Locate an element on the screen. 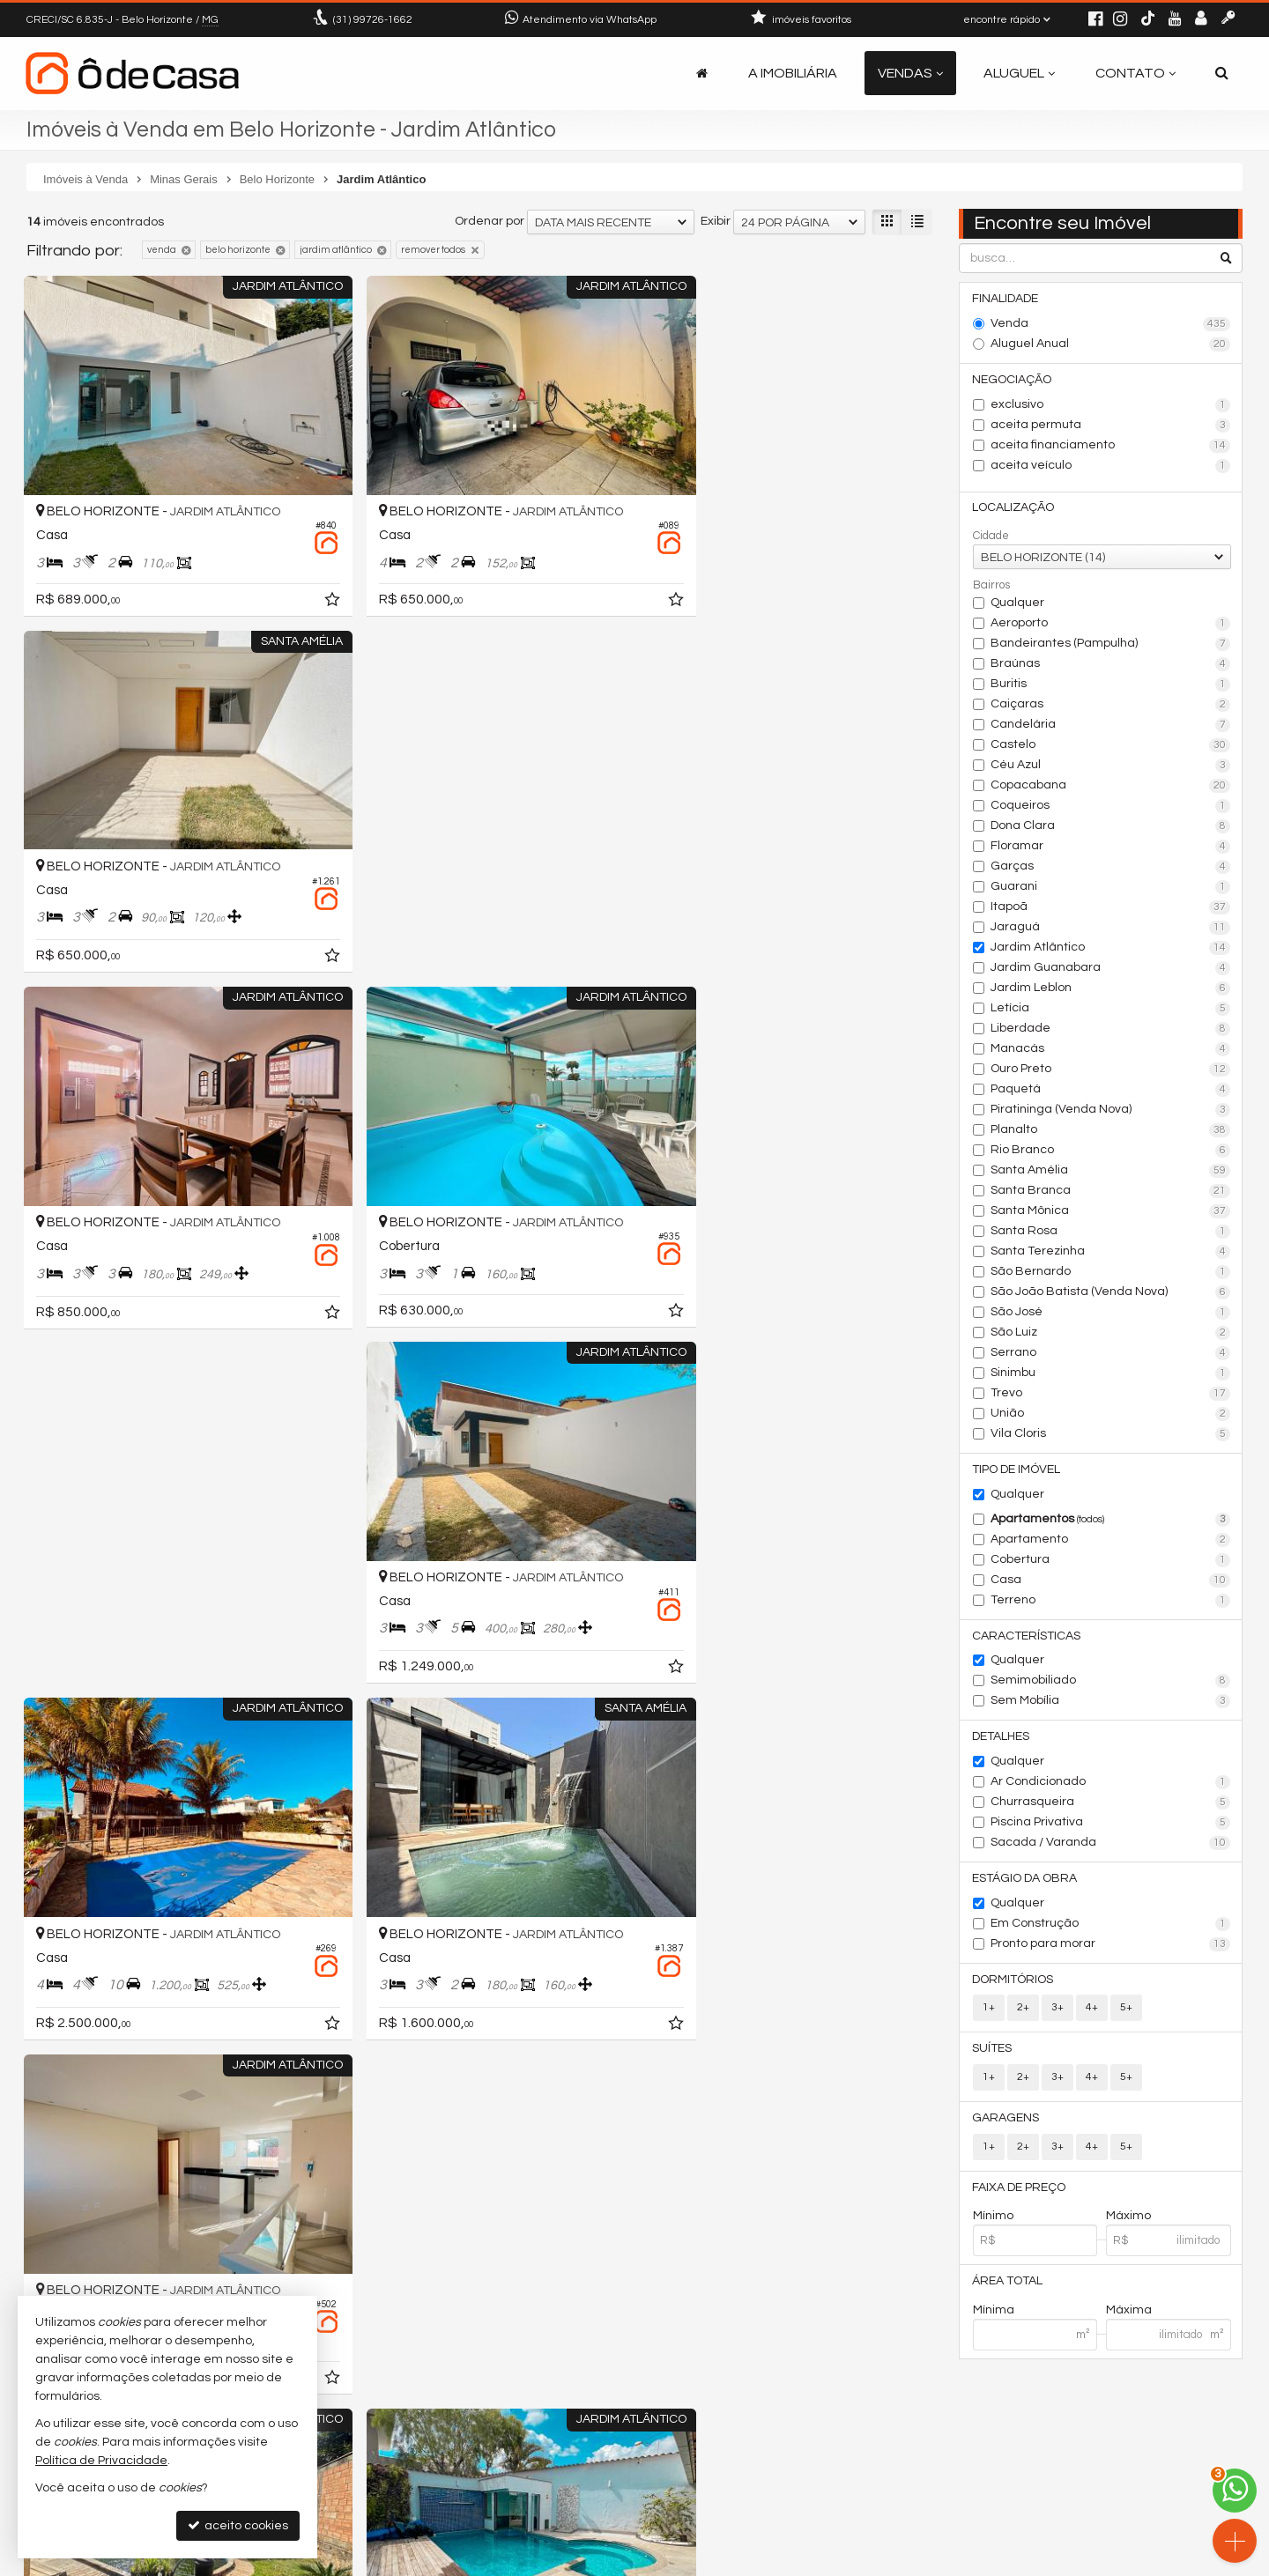 The image size is (1269, 2576). São Bernardo is located at coordinates (1111, 1273).